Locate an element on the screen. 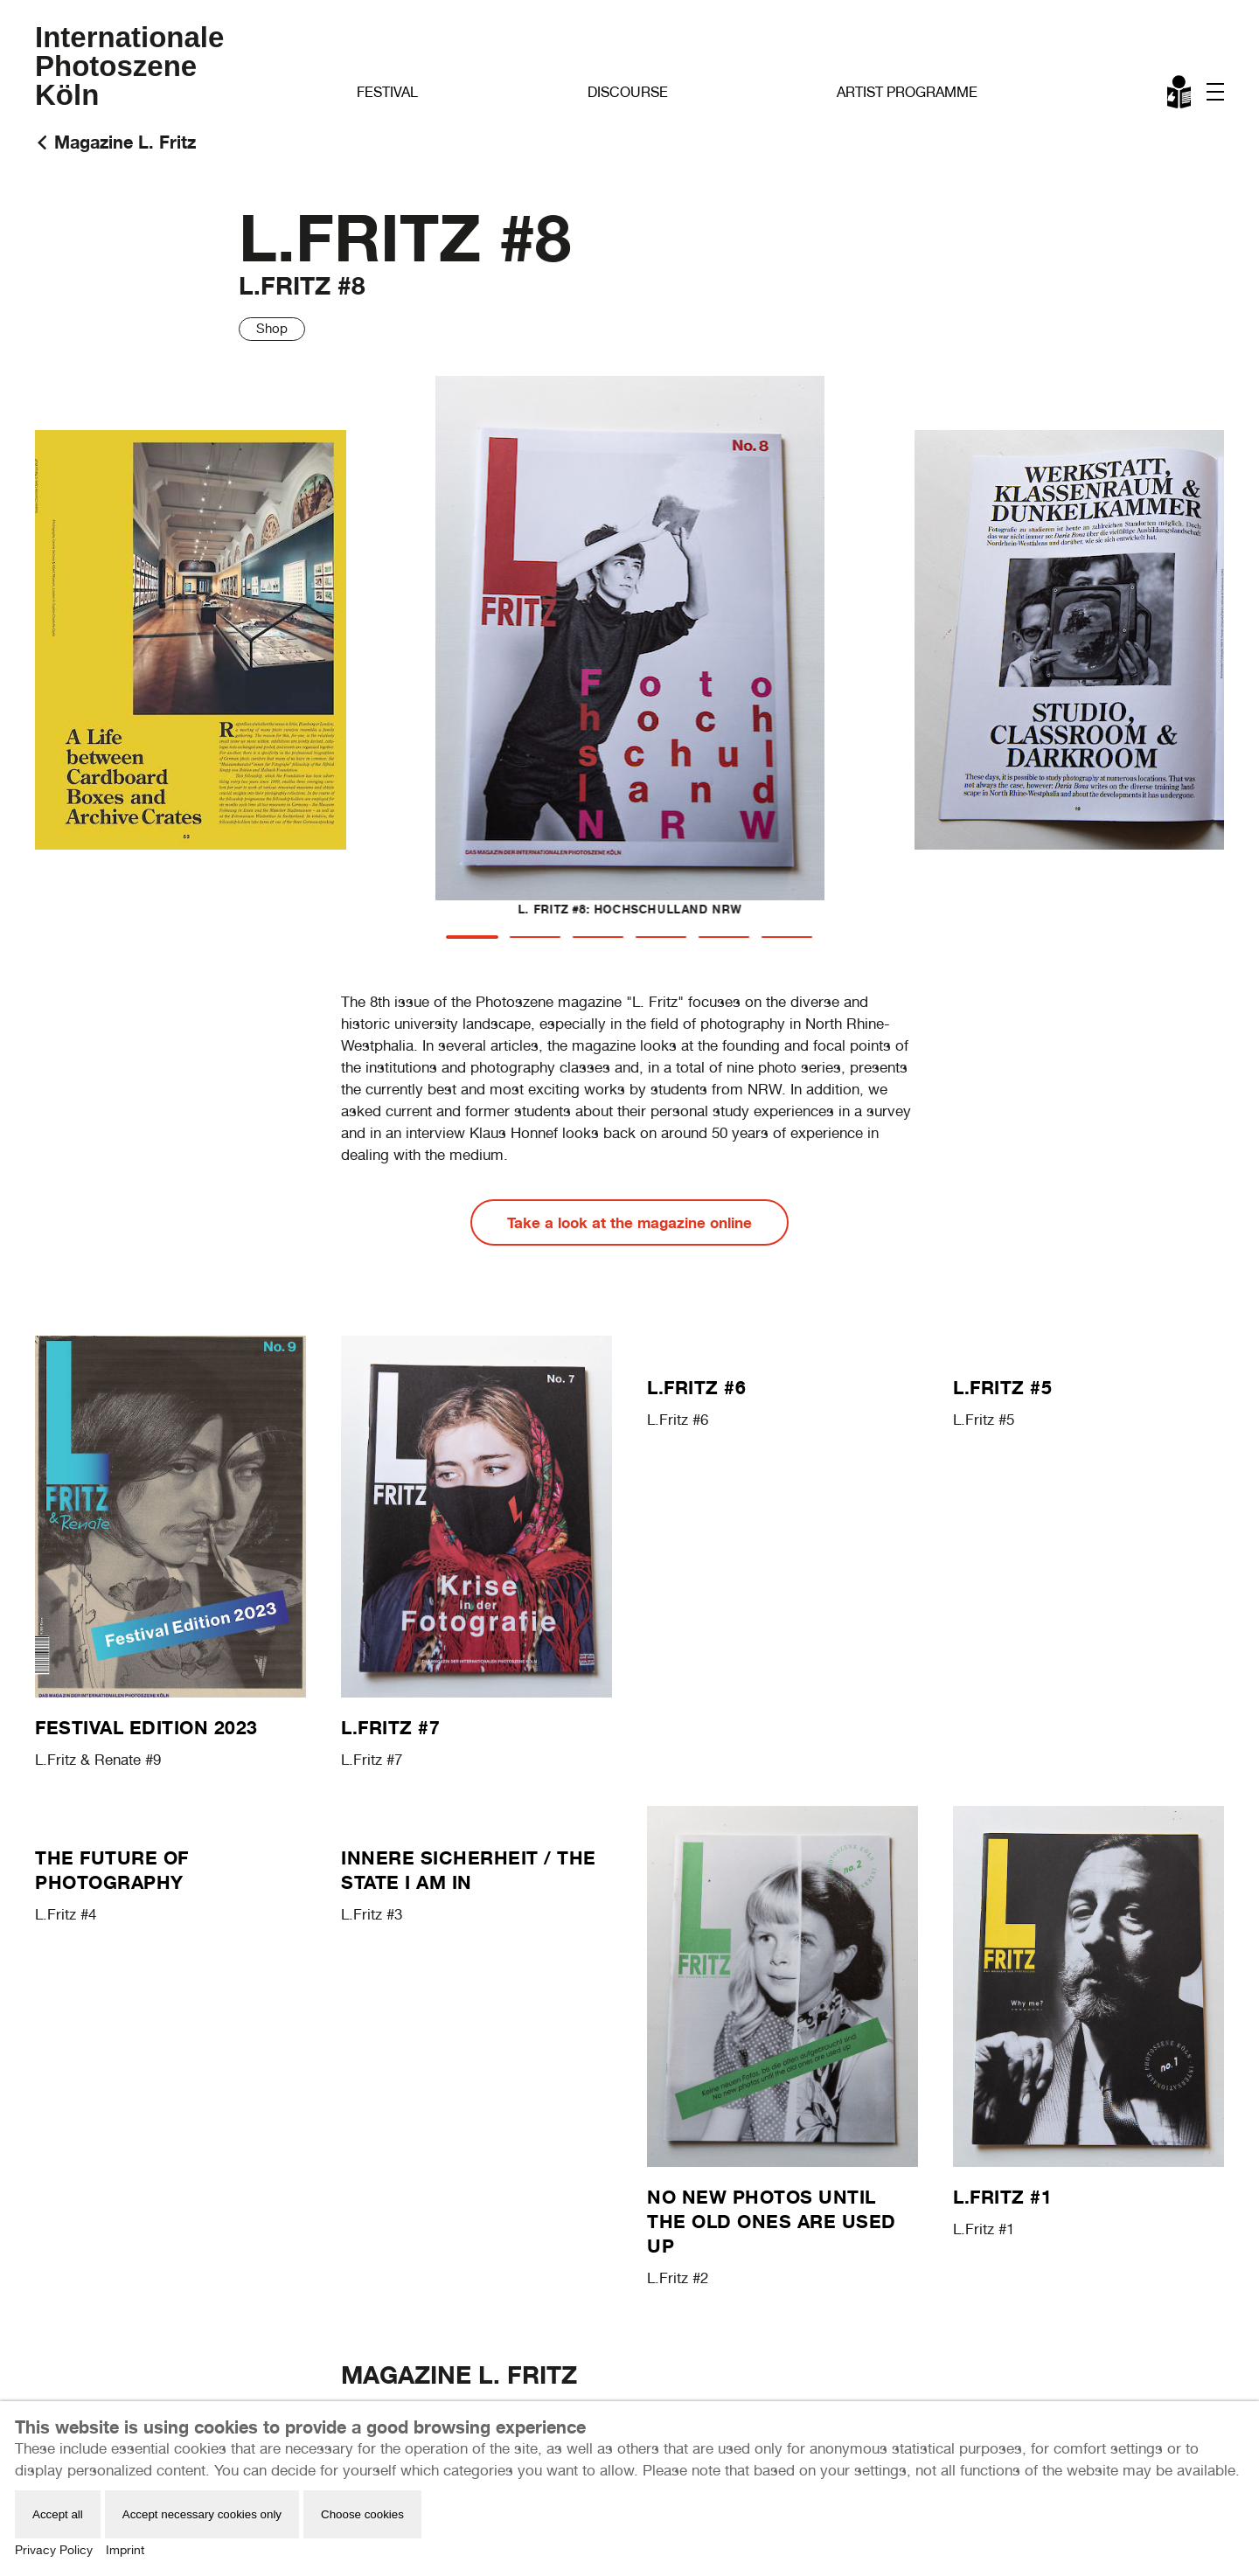 The width and height of the screenshot is (1259, 2576). Artist Programme is located at coordinates (907, 92).